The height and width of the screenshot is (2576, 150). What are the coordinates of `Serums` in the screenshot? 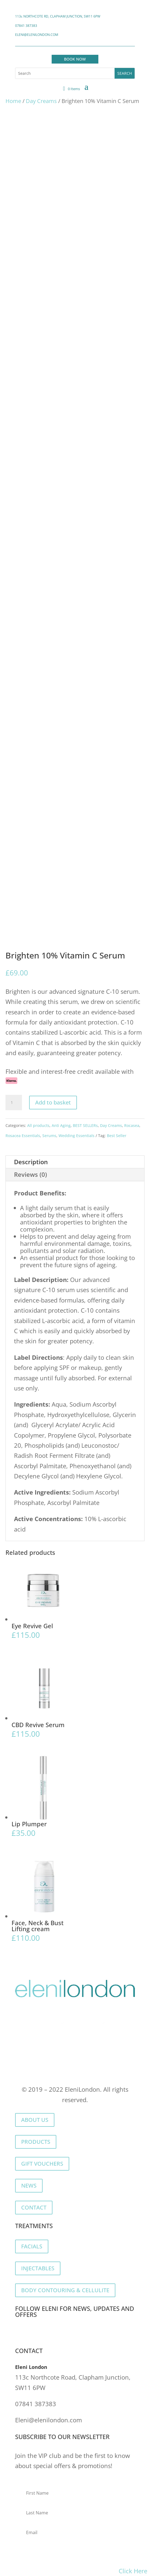 It's located at (49, 1135).